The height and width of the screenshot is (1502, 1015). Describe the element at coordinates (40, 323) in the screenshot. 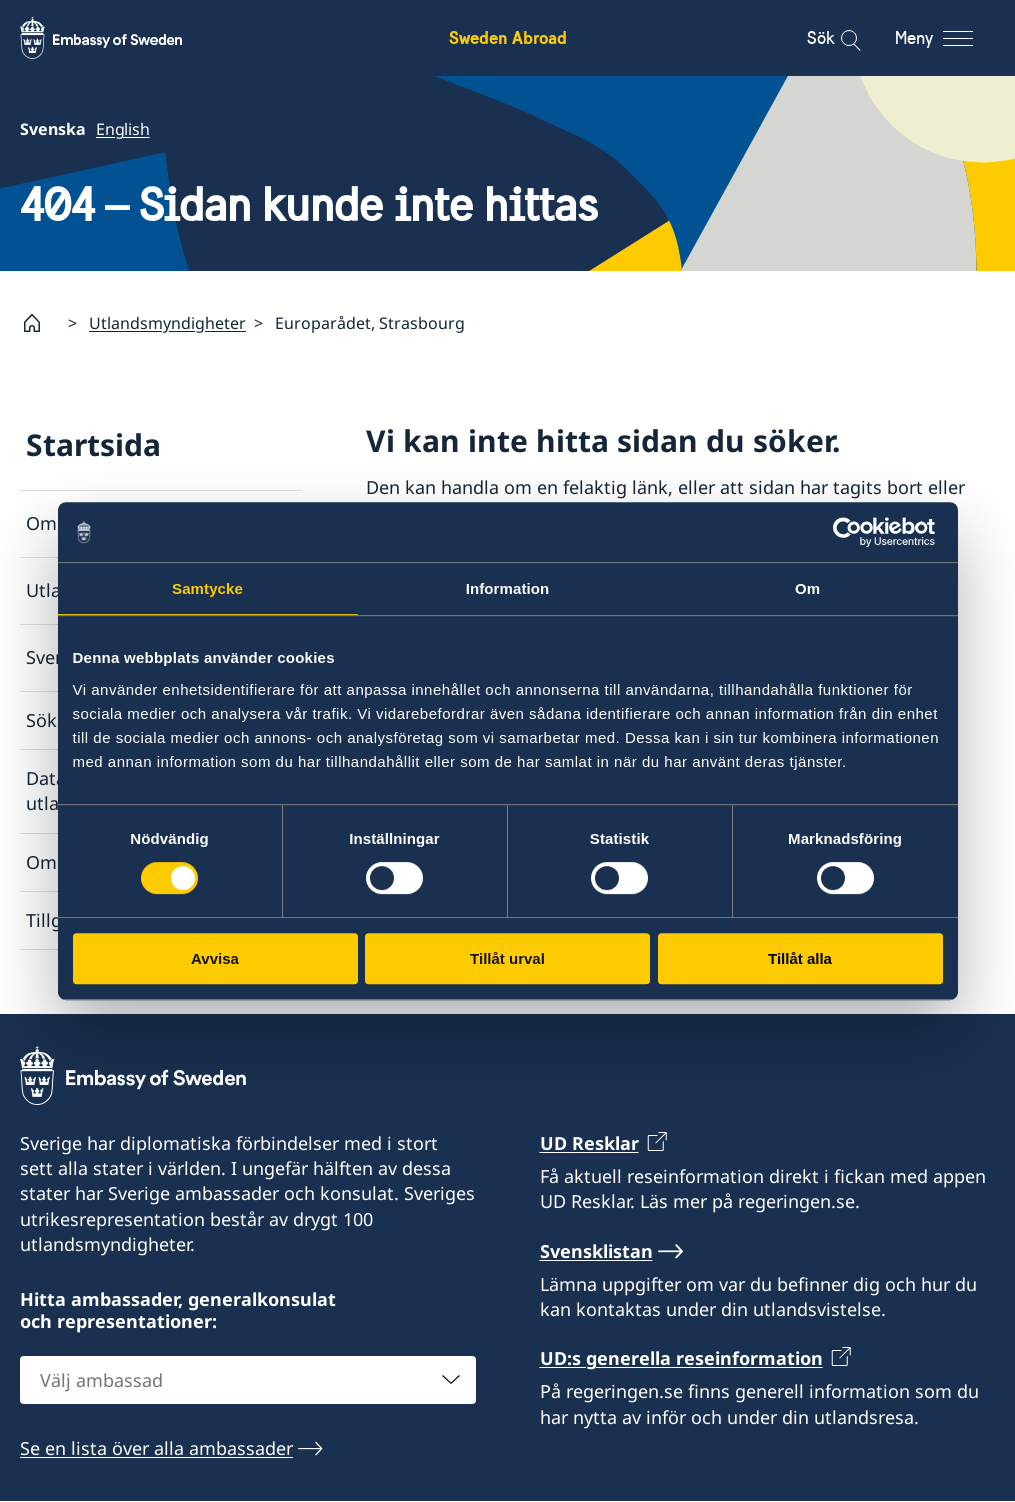

I see `[Startsida]` at that location.